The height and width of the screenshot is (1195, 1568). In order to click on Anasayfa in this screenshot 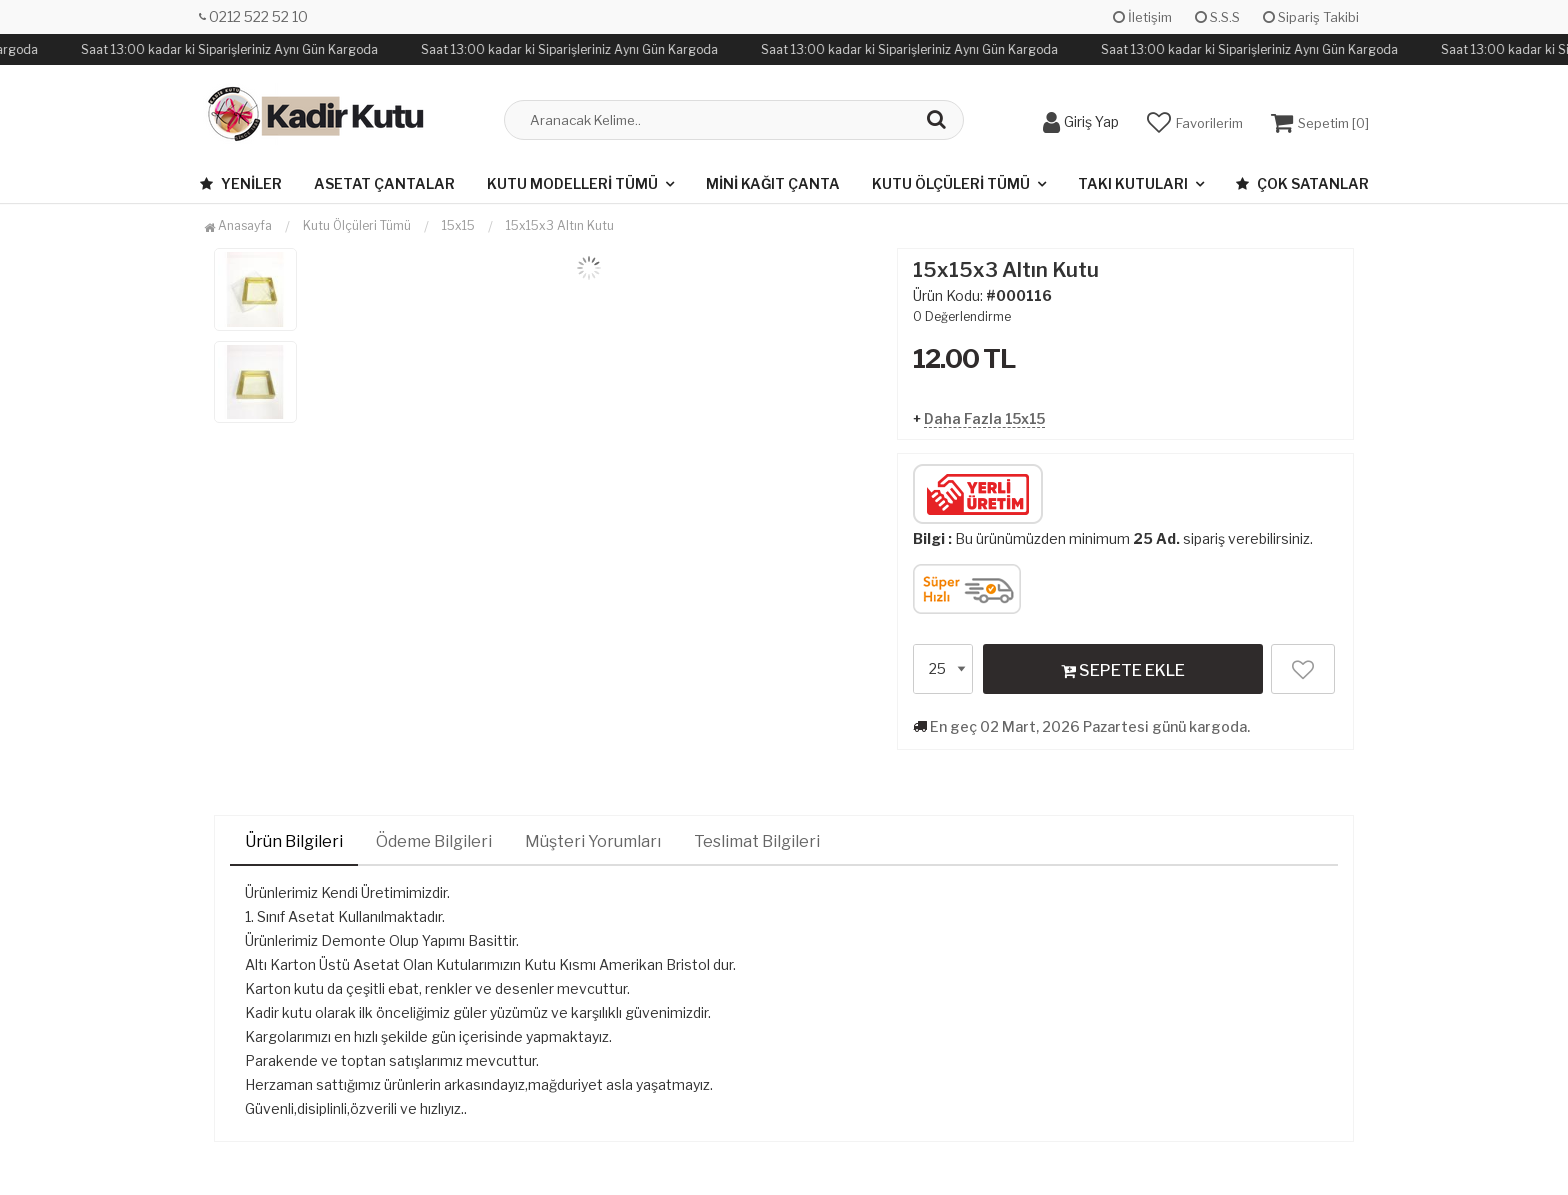, I will do `click(238, 225)`.